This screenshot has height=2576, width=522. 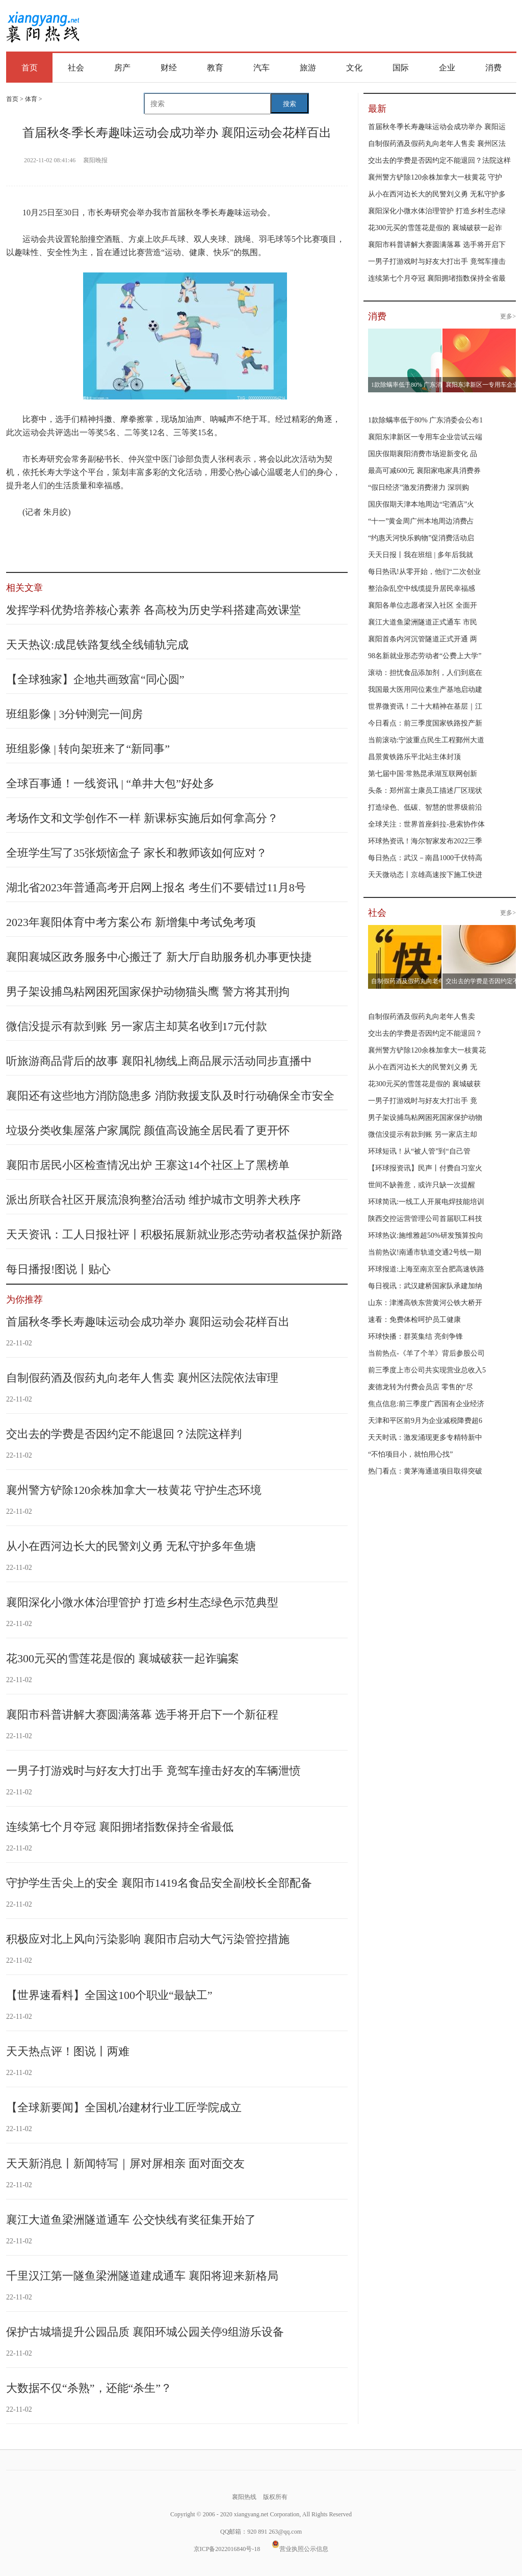 I want to click on 襄州警方铲除120余株加拿大一枝黄花 守护, so click(x=435, y=177).